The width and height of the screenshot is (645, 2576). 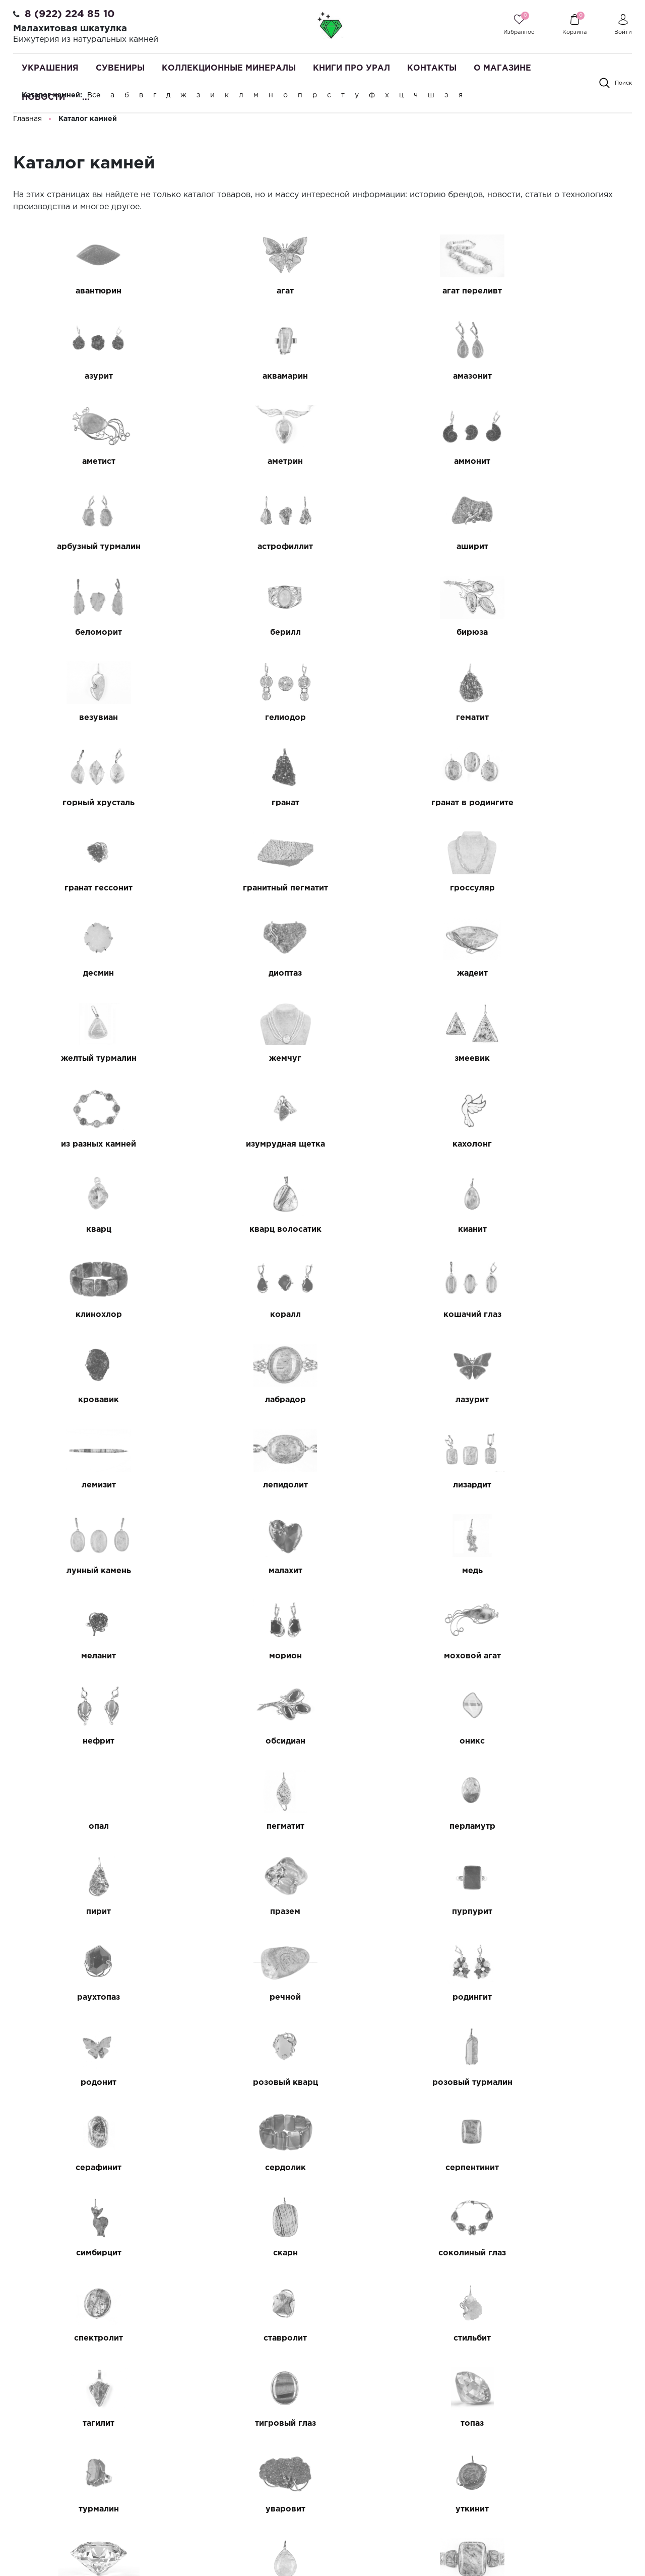 What do you see at coordinates (560, 973) in the screenshot?
I see `кианит` at bounding box center [560, 973].